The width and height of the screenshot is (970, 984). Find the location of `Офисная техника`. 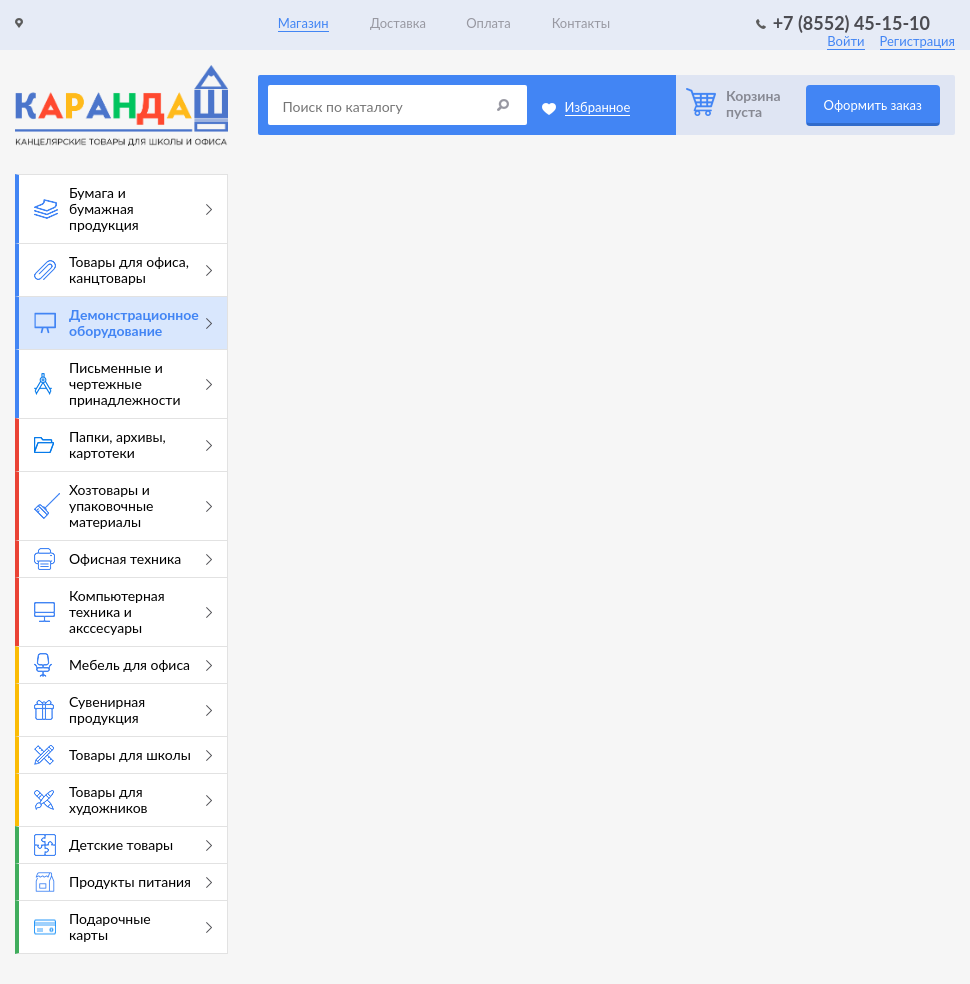

Офисная техника is located at coordinates (123, 559).